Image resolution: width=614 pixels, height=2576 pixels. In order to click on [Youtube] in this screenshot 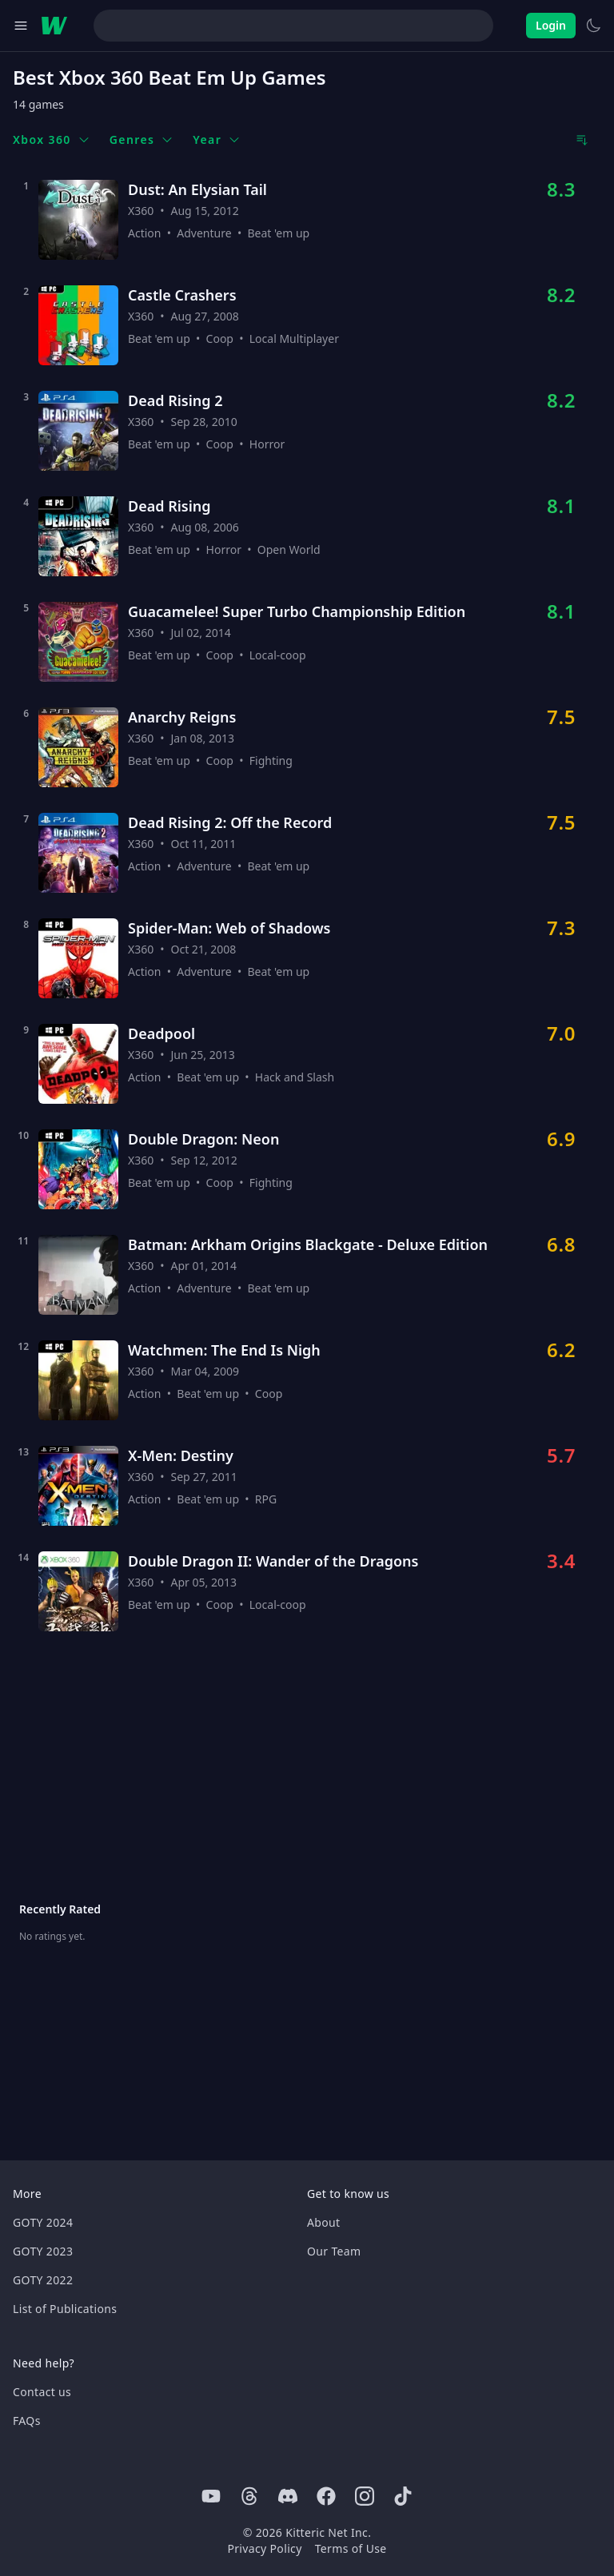, I will do `click(211, 2496)`.